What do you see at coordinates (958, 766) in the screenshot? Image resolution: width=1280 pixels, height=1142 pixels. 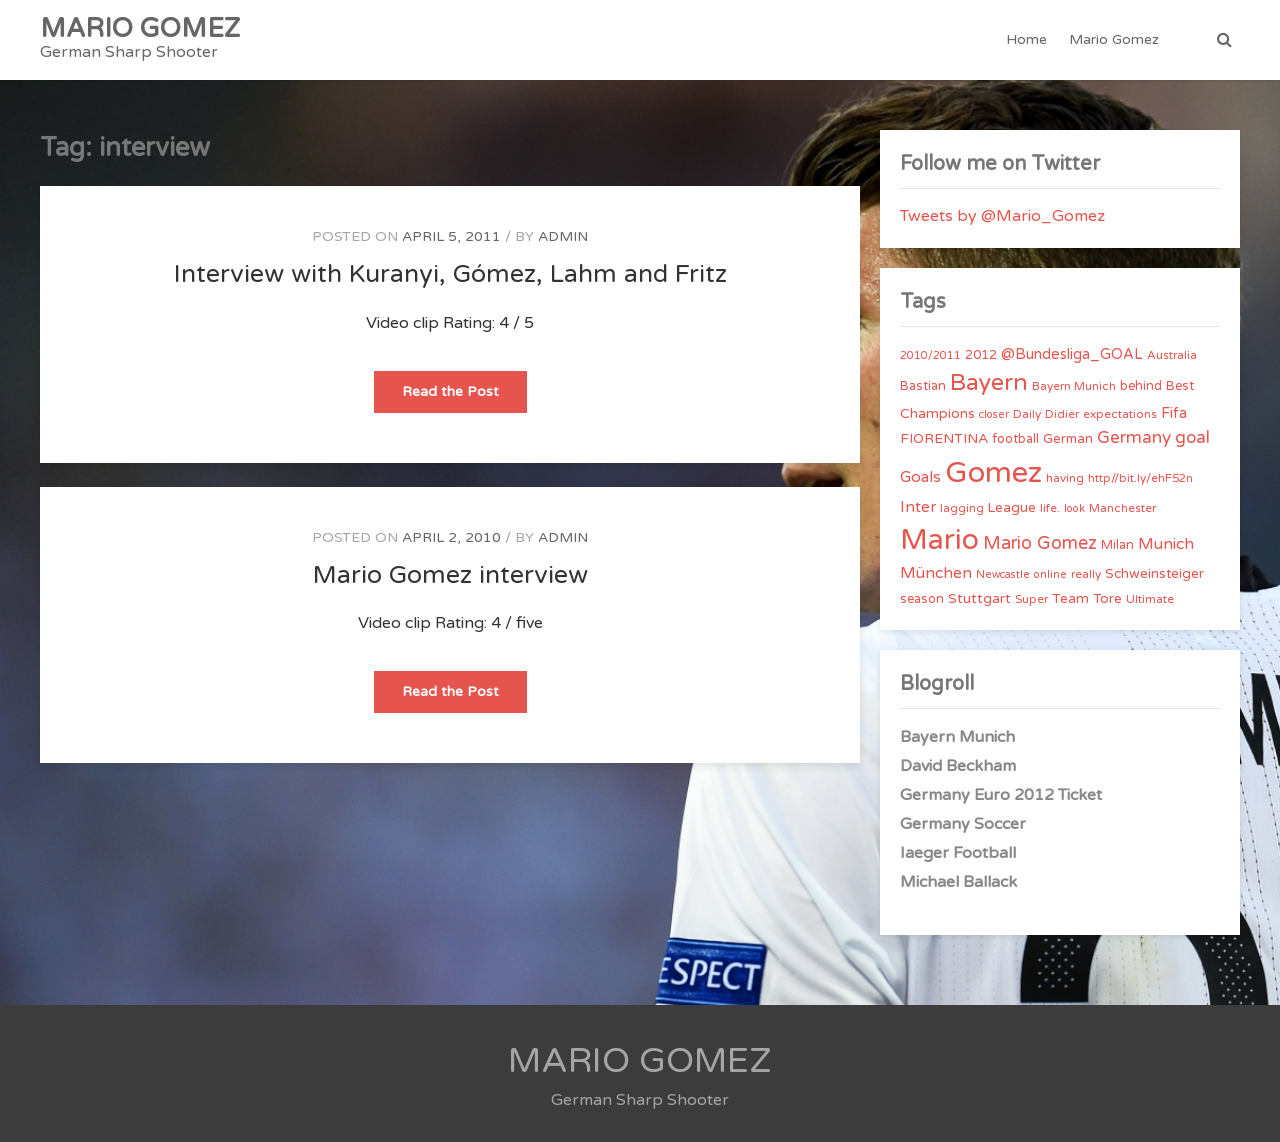 I see `David Beckham` at bounding box center [958, 766].